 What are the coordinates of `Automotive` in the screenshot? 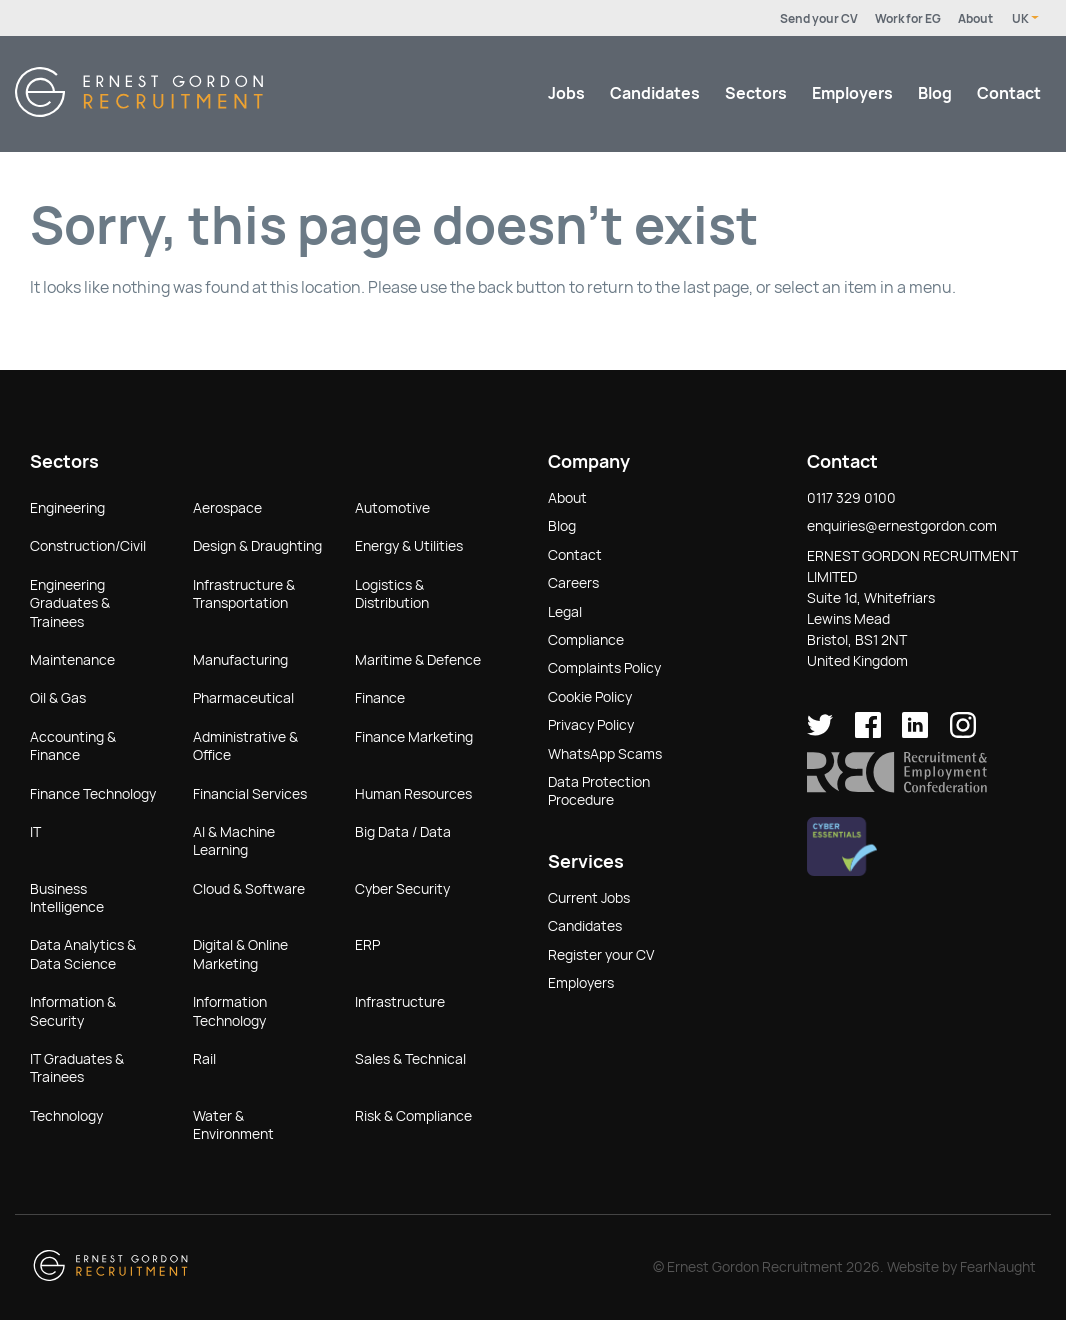 It's located at (392, 508).